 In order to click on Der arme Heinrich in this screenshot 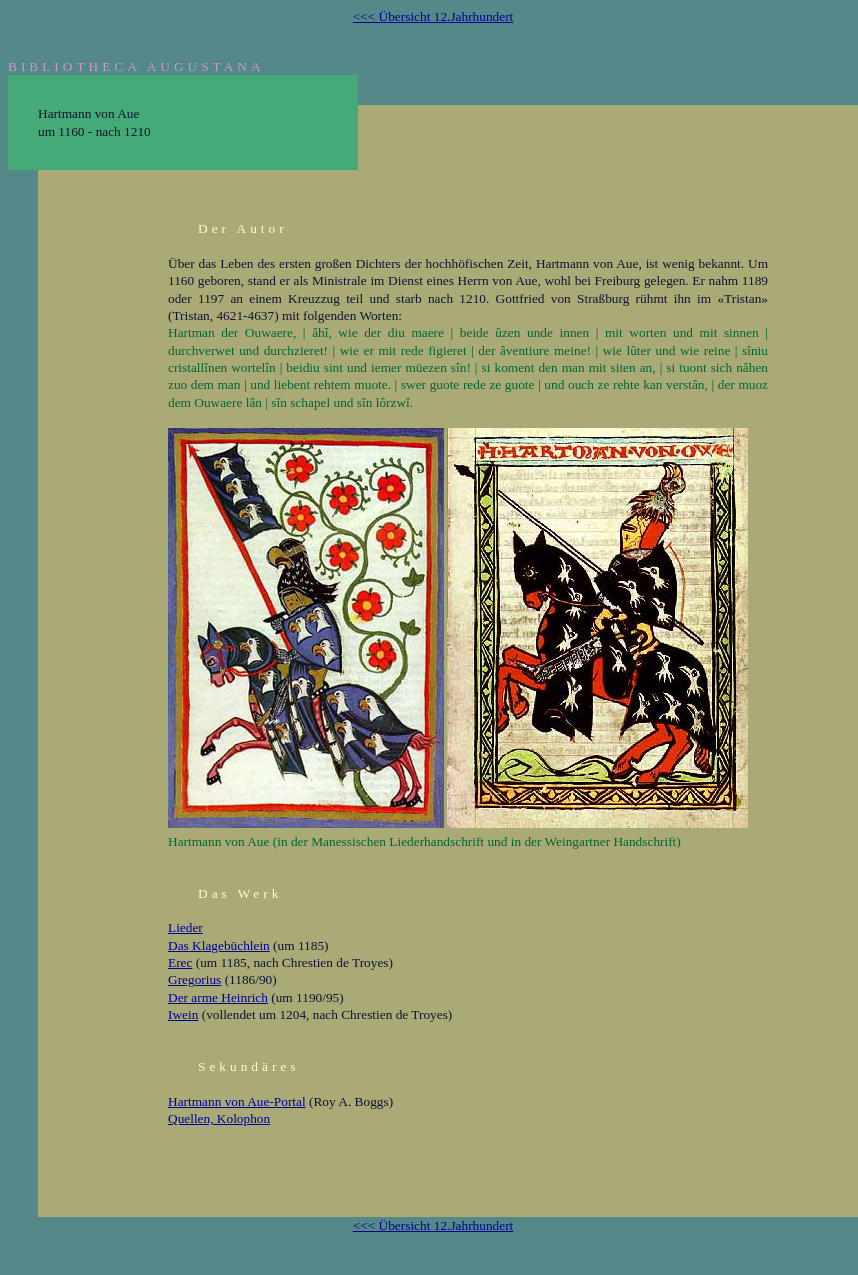, I will do `click(218, 997)`.